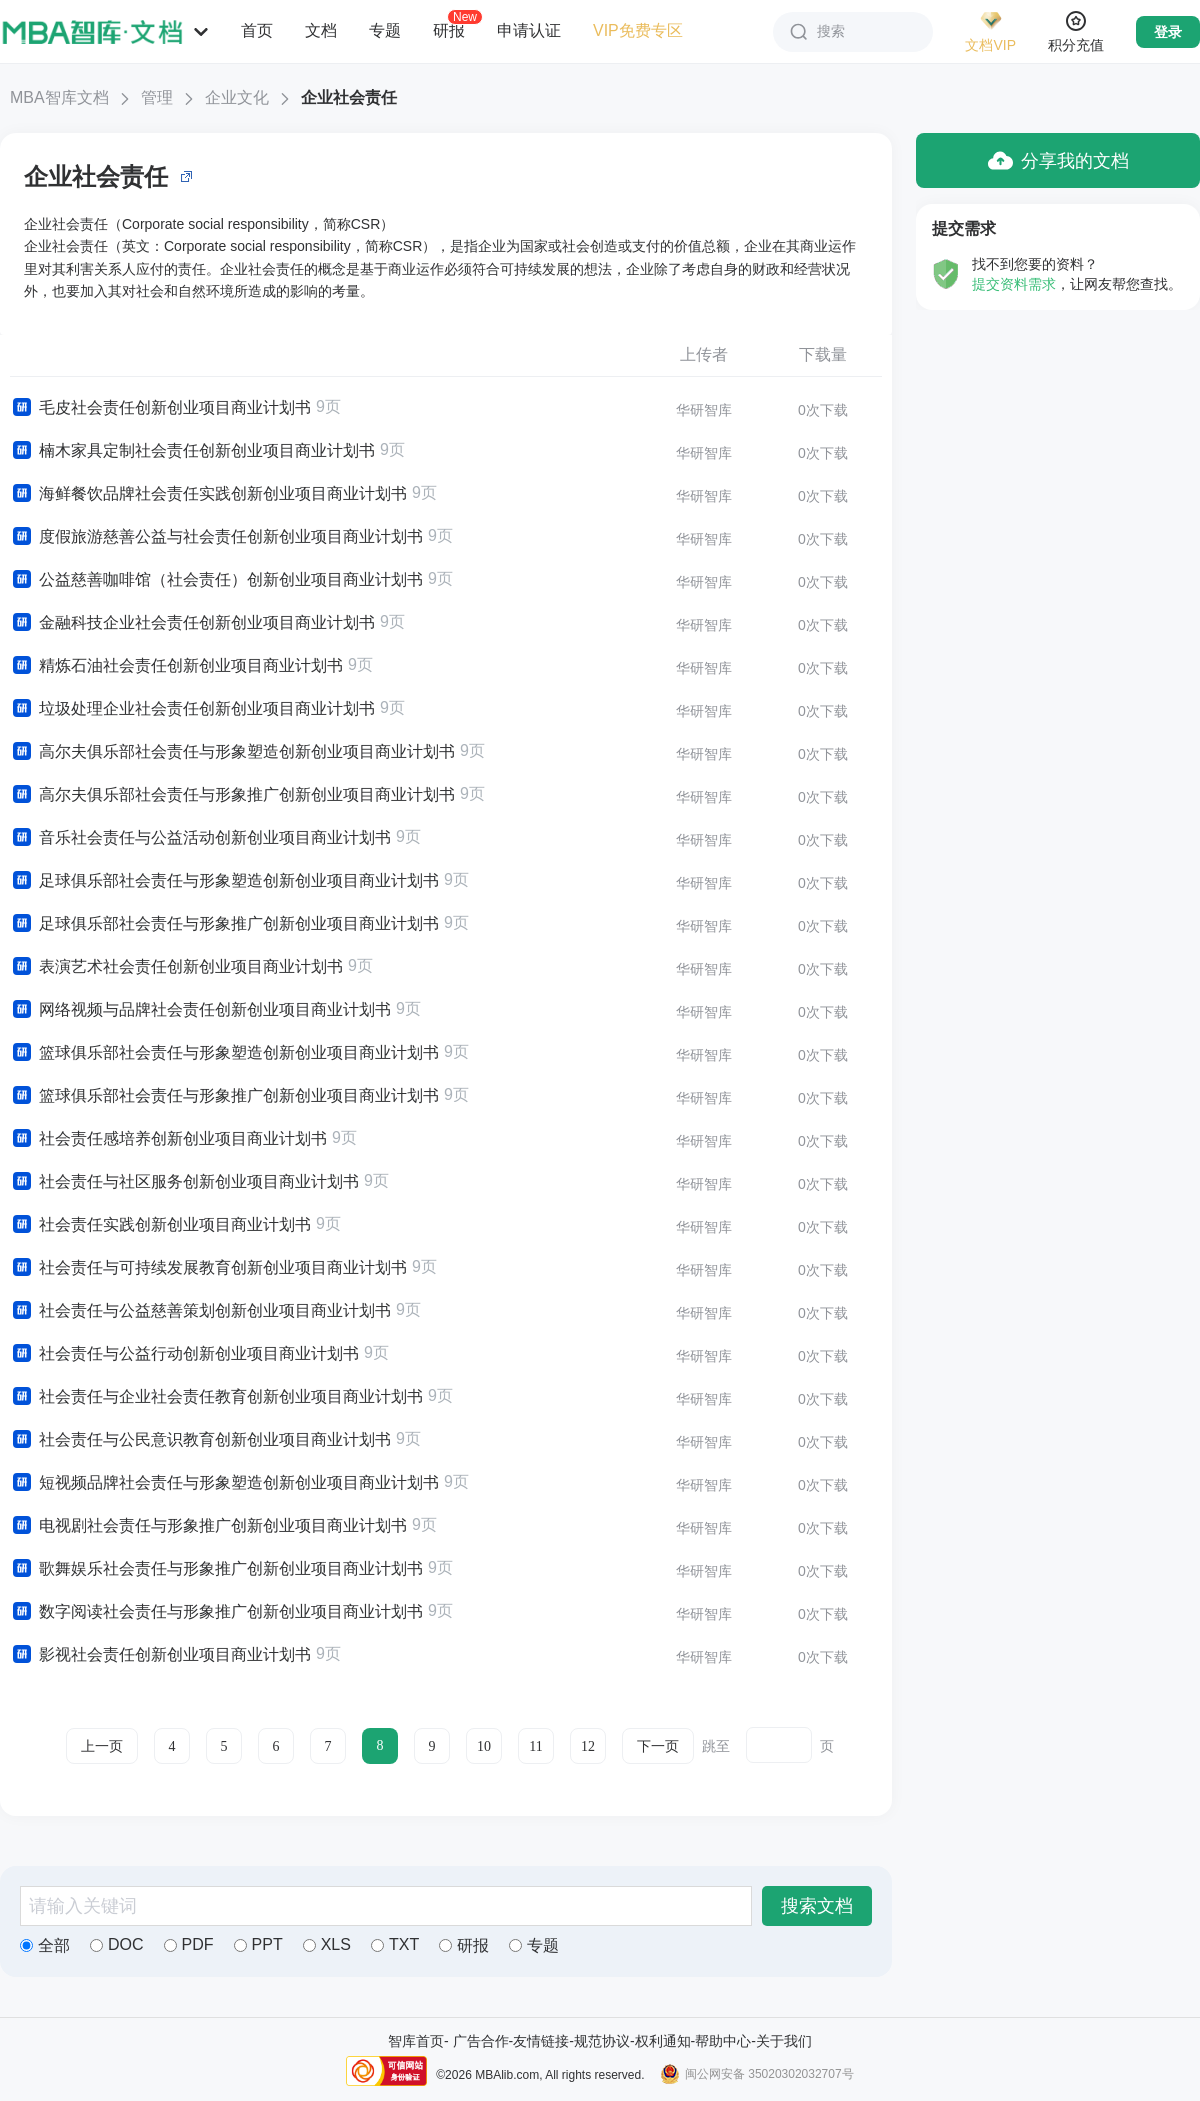 Image resolution: width=1200 pixels, height=2101 pixels. What do you see at coordinates (59, 97) in the screenshot?
I see `MBA智库文档` at bounding box center [59, 97].